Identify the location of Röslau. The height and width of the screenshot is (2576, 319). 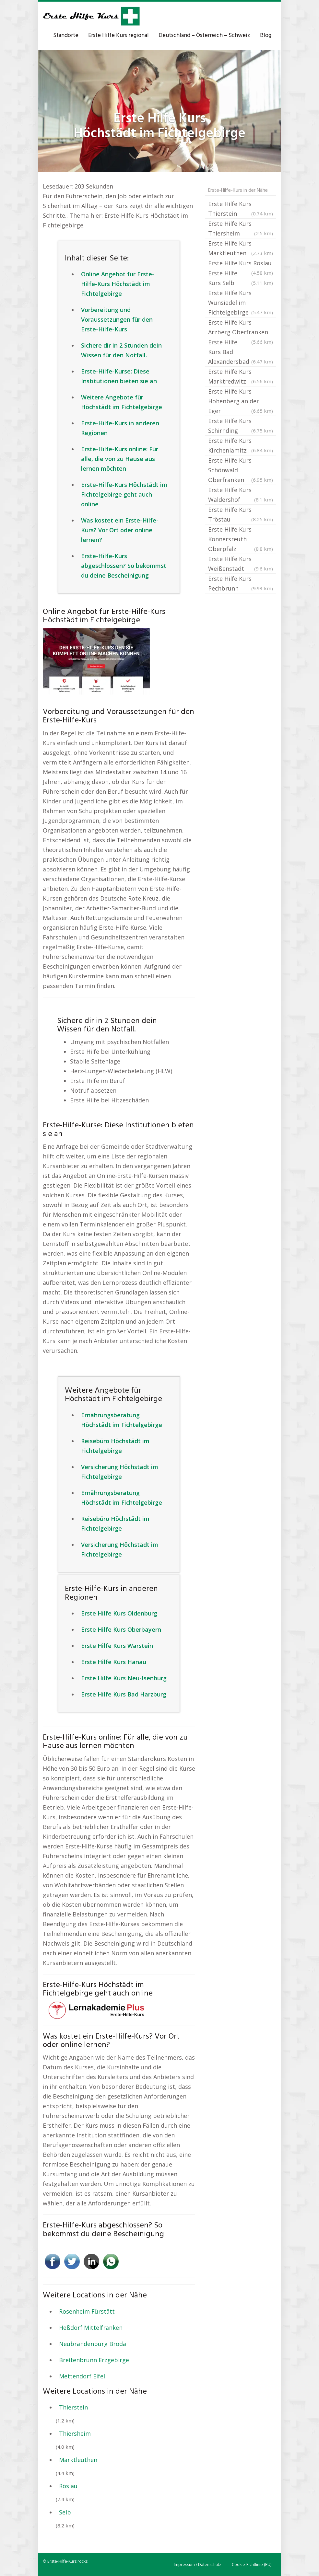
(68, 2486).